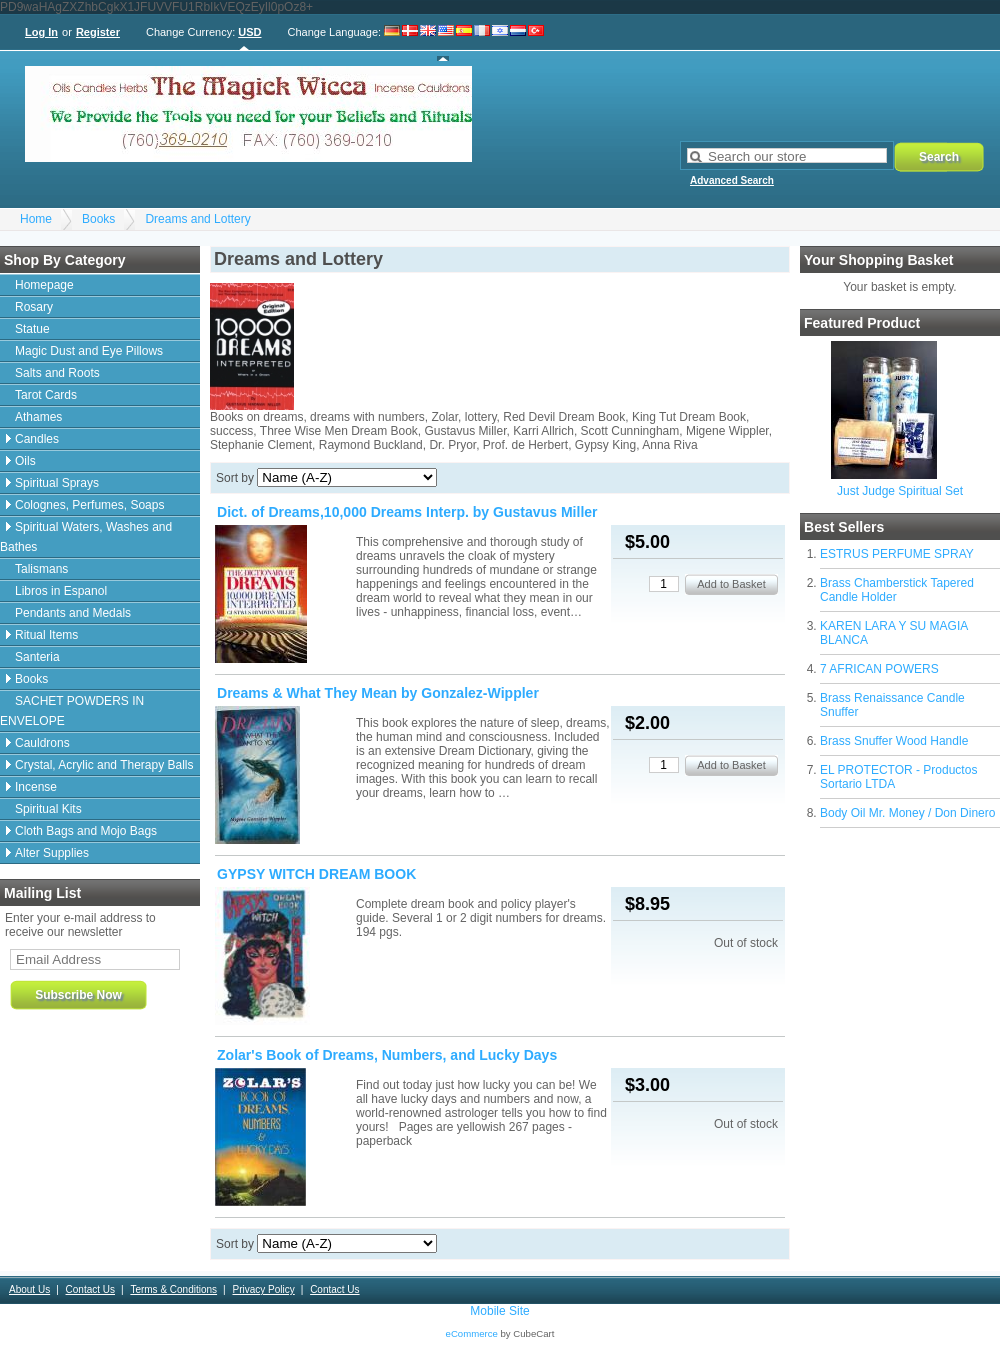 This screenshot has height=1349, width=1000. I want to click on Books, so click(98, 219).